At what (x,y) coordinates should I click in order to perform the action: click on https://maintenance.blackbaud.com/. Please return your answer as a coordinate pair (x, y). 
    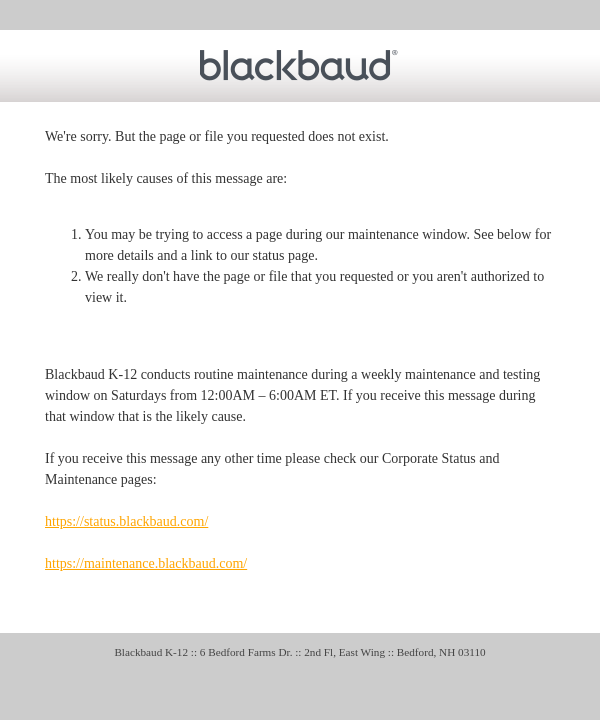
    Looking at the image, I should click on (146, 563).